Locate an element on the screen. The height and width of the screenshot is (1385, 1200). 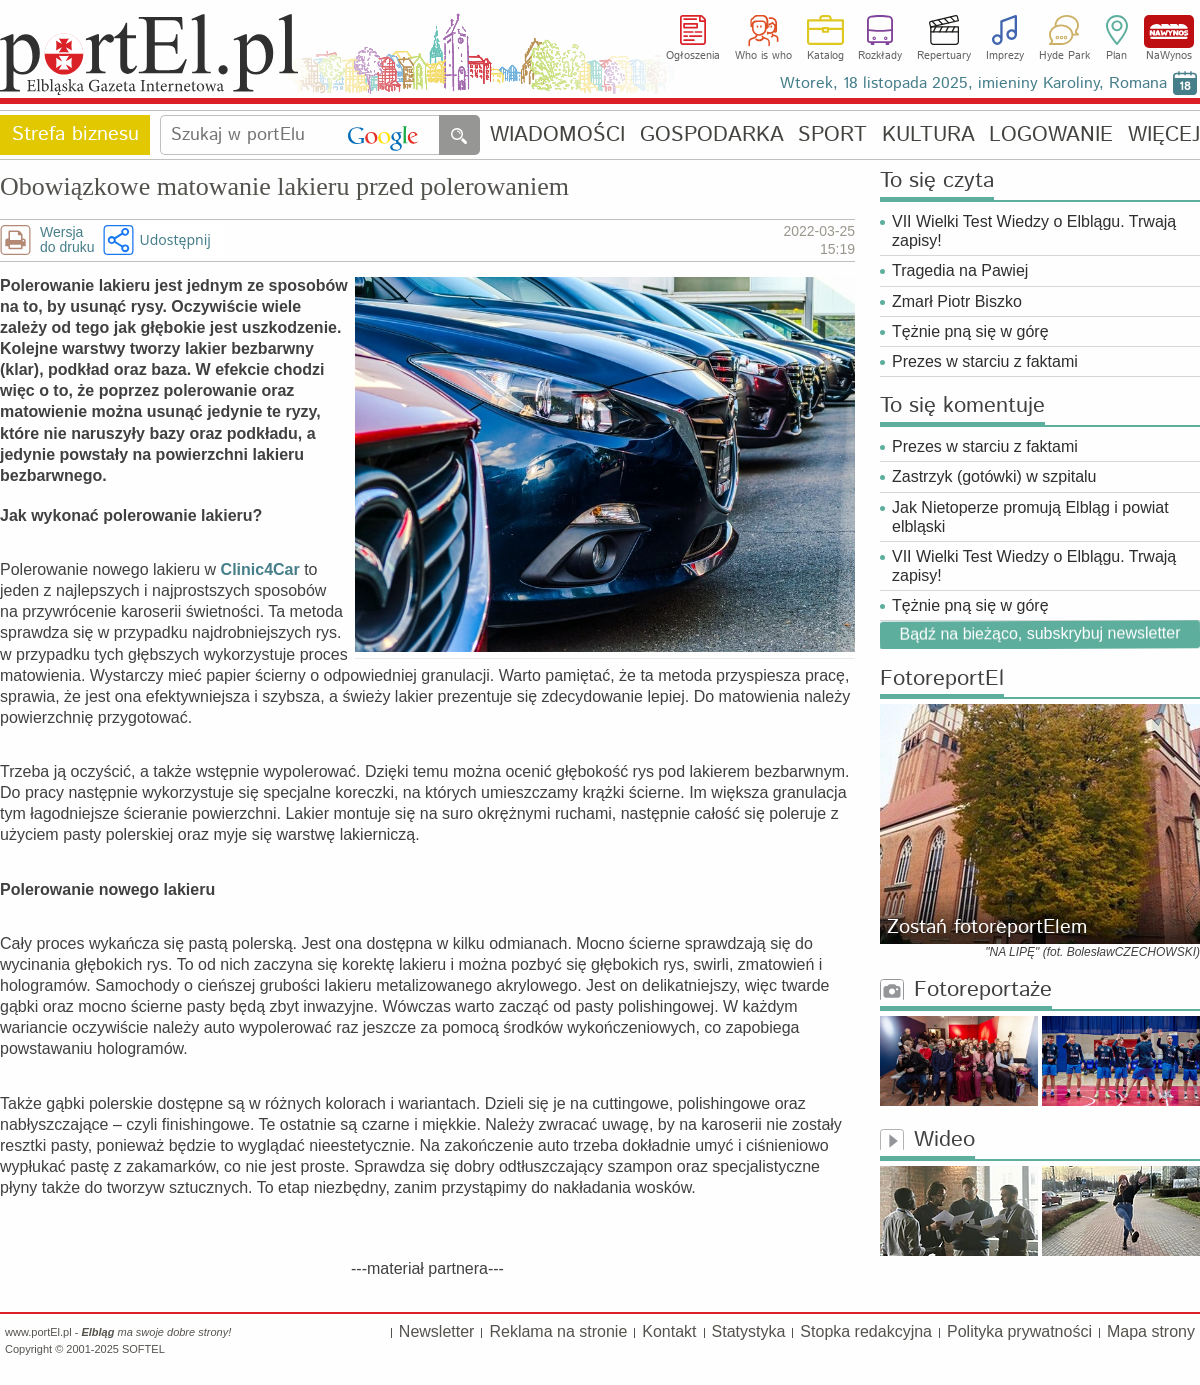
Jak Nietoperze promują Elbląg i powiat elbląski is located at coordinates (1030, 517).